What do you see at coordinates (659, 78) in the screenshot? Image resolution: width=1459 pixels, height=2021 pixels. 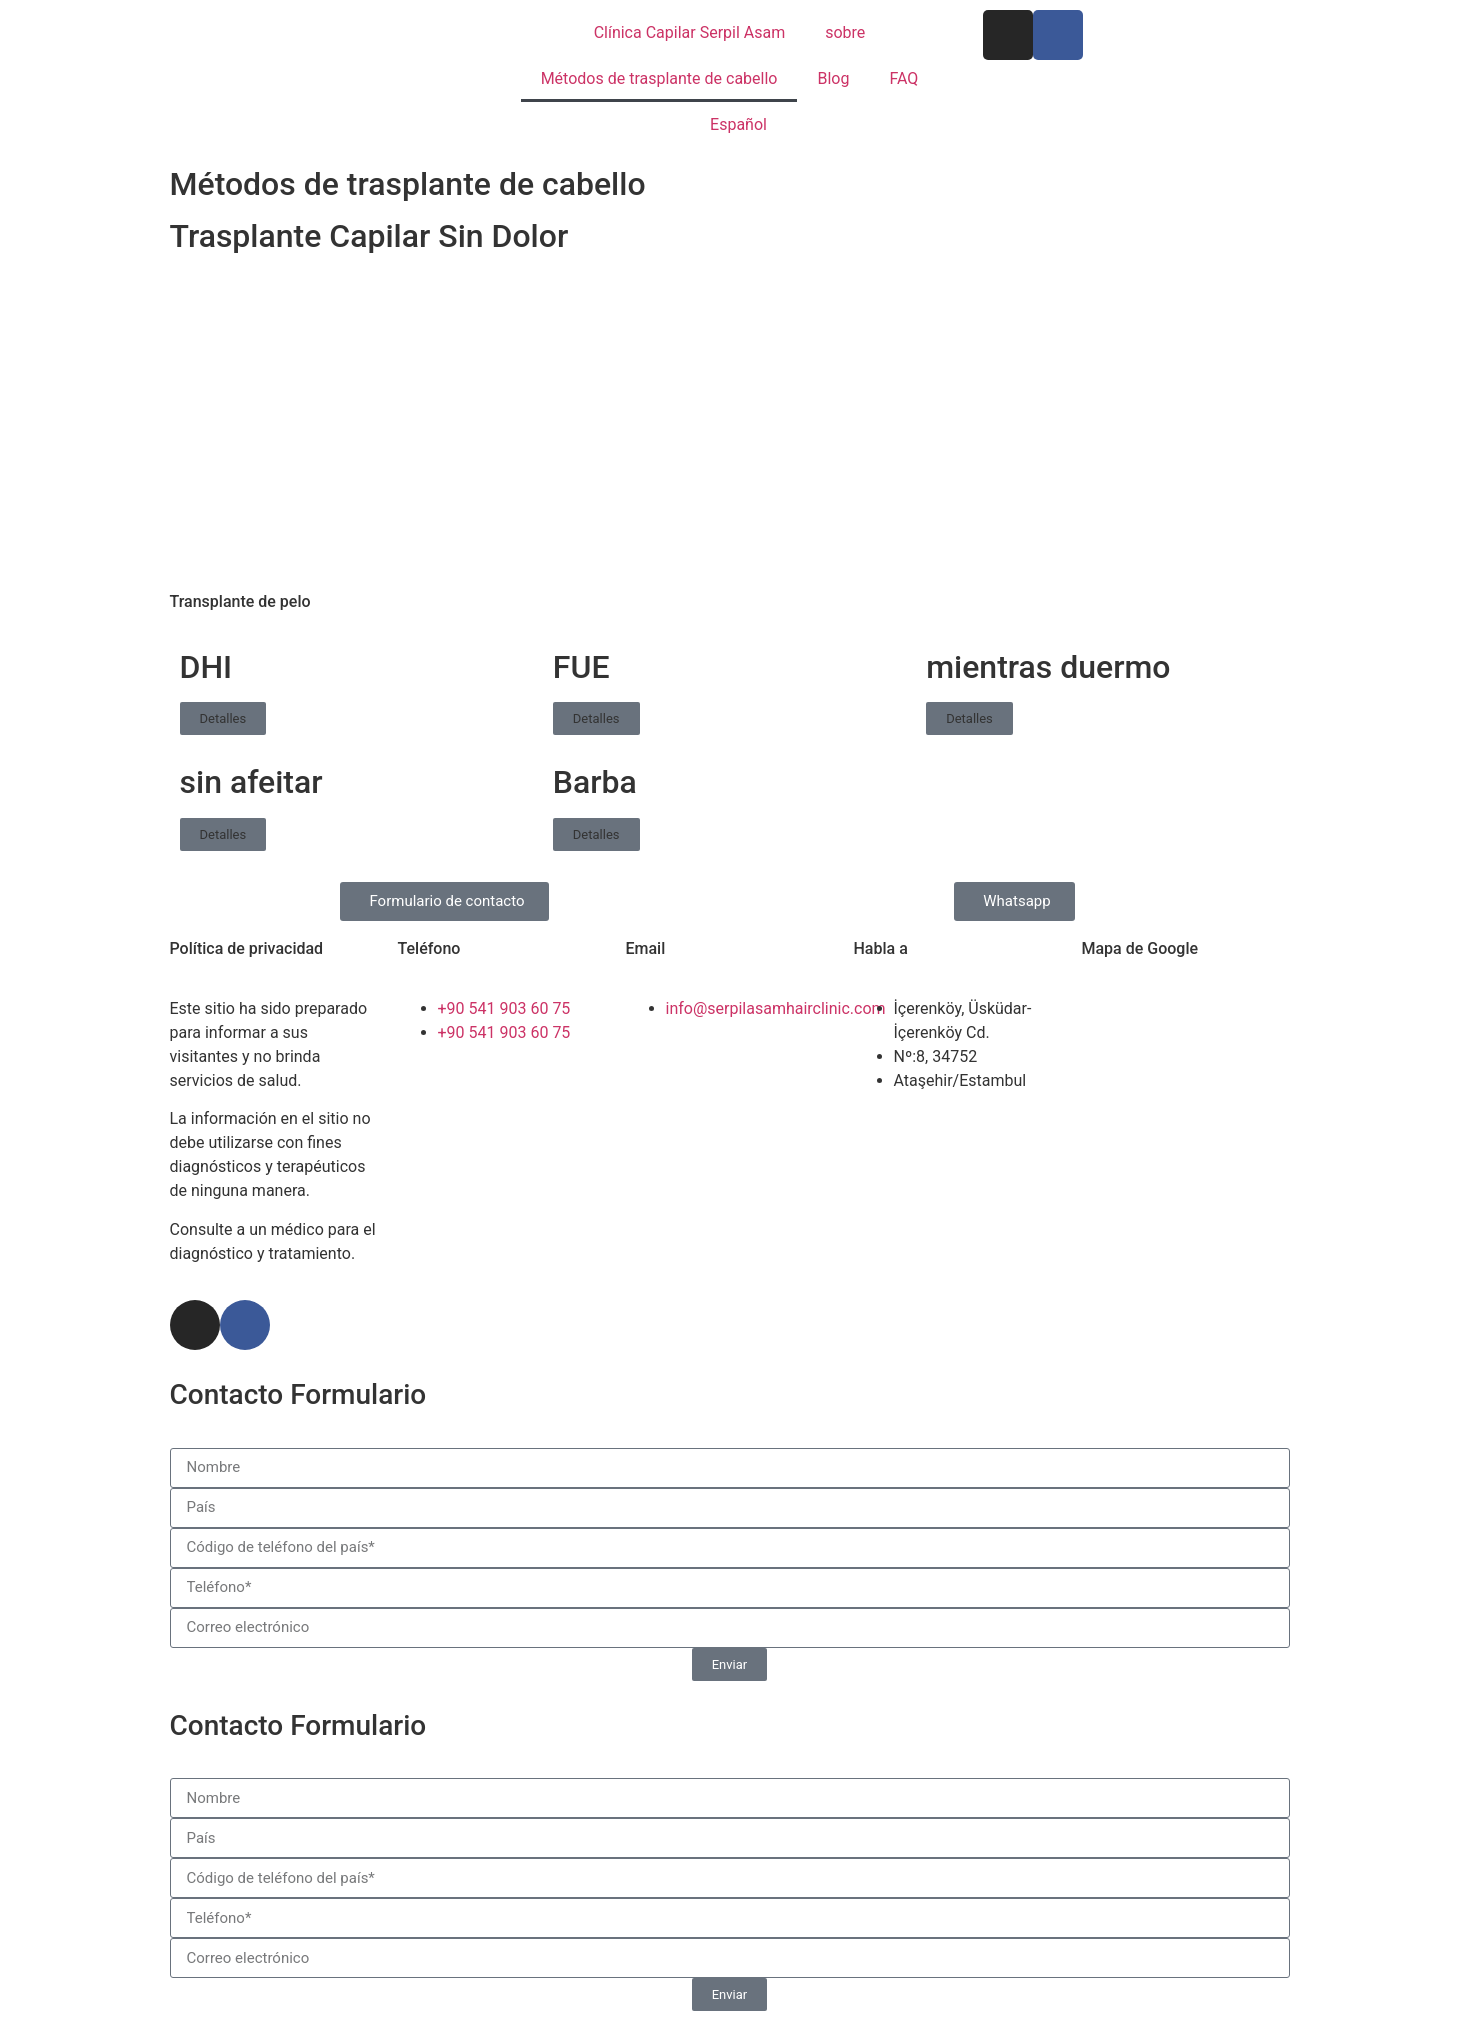 I see `Métodos de trasplante de cabello` at bounding box center [659, 78].